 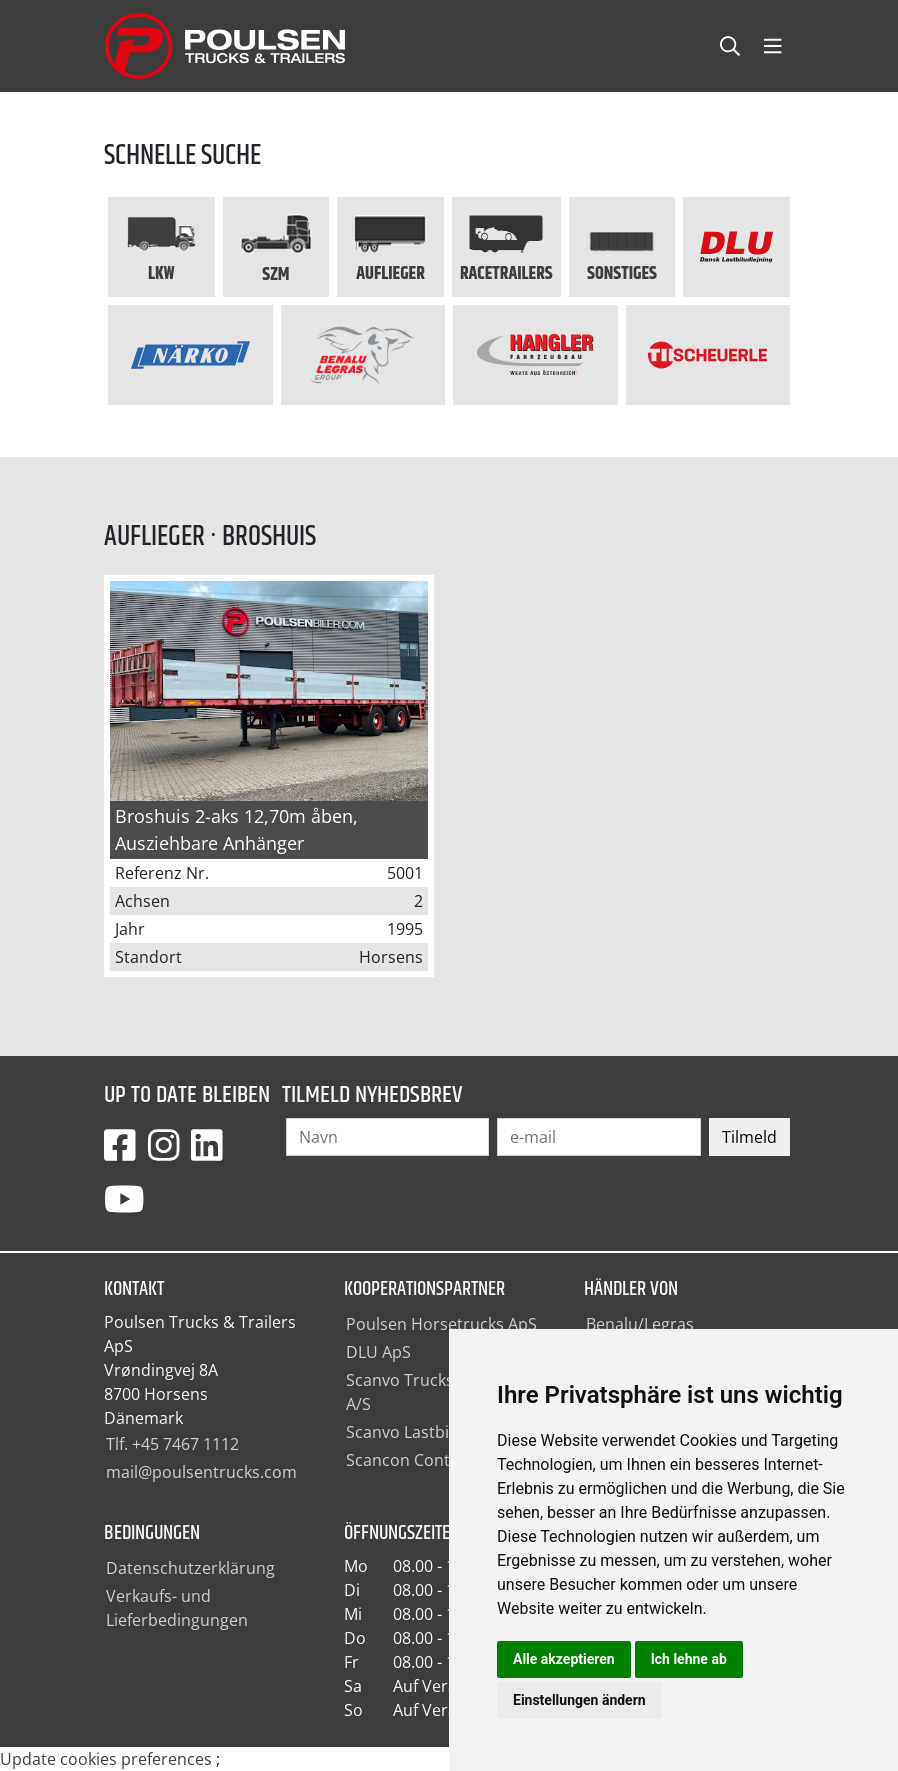 What do you see at coordinates (640, 1324) in the screenshot?
I see `Benalu/Legras` at bounding box center [640, 1324].